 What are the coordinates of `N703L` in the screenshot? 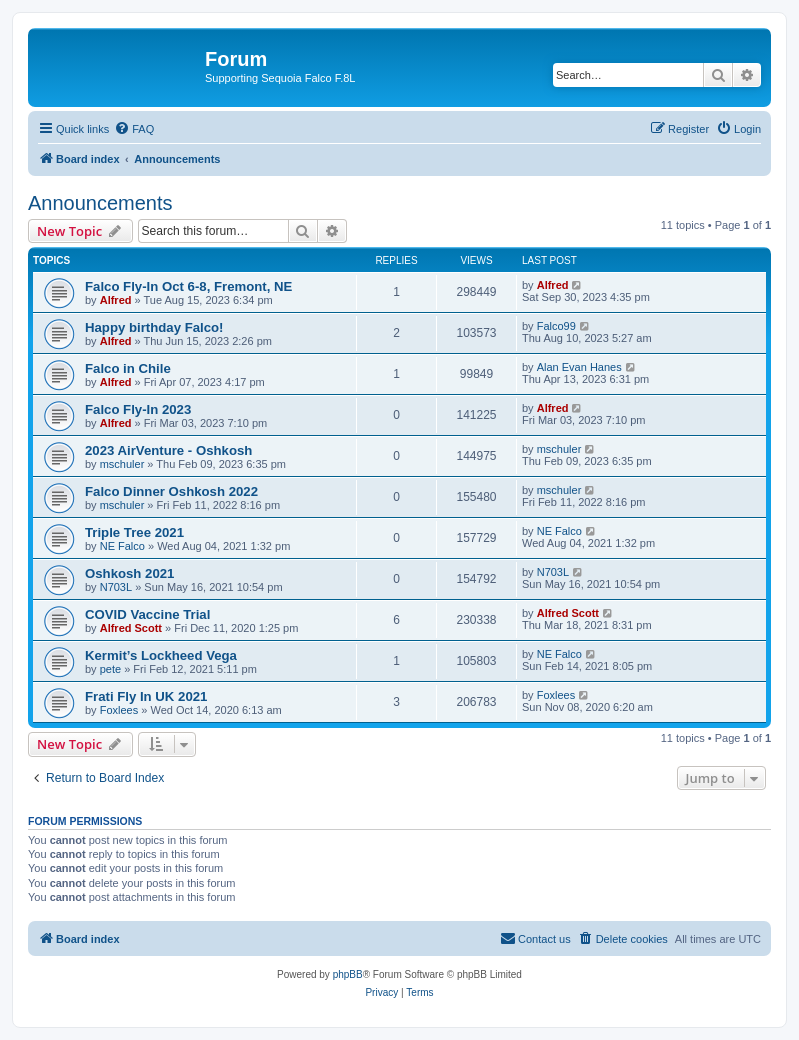 It's located at (116, 587).